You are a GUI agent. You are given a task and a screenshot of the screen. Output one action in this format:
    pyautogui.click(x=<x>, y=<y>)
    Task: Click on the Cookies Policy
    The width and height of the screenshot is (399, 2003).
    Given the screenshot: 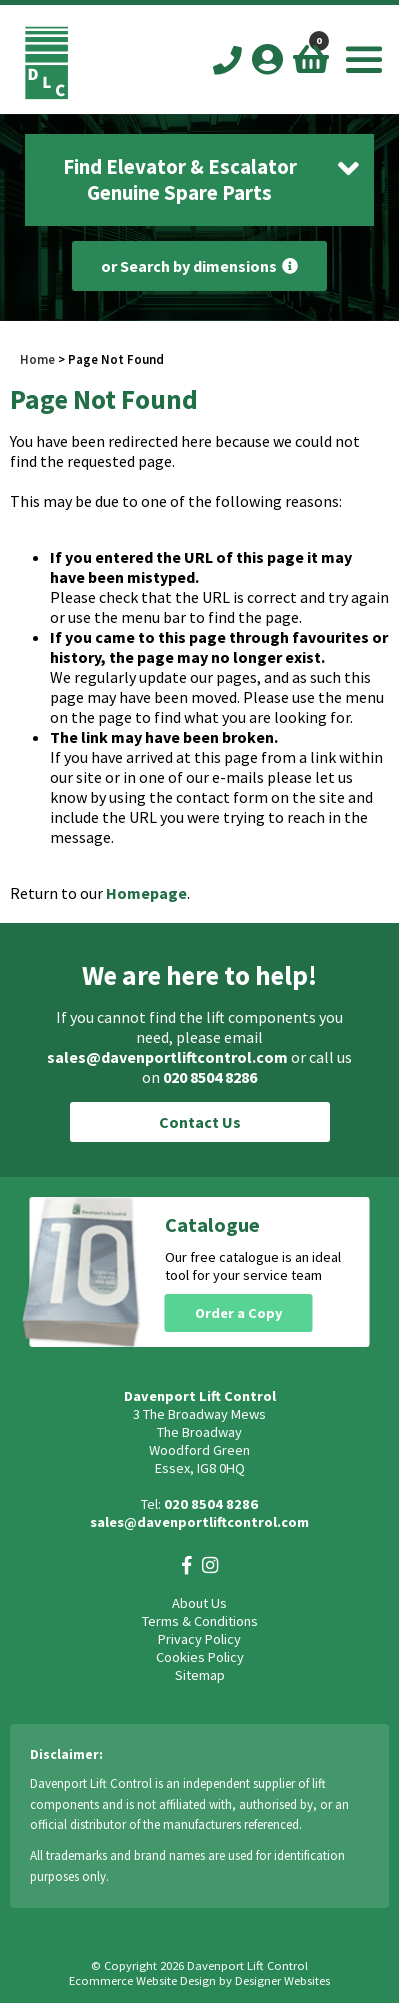 What is the action you would take?
    pyautogui.click(x=200, y=1657)
    